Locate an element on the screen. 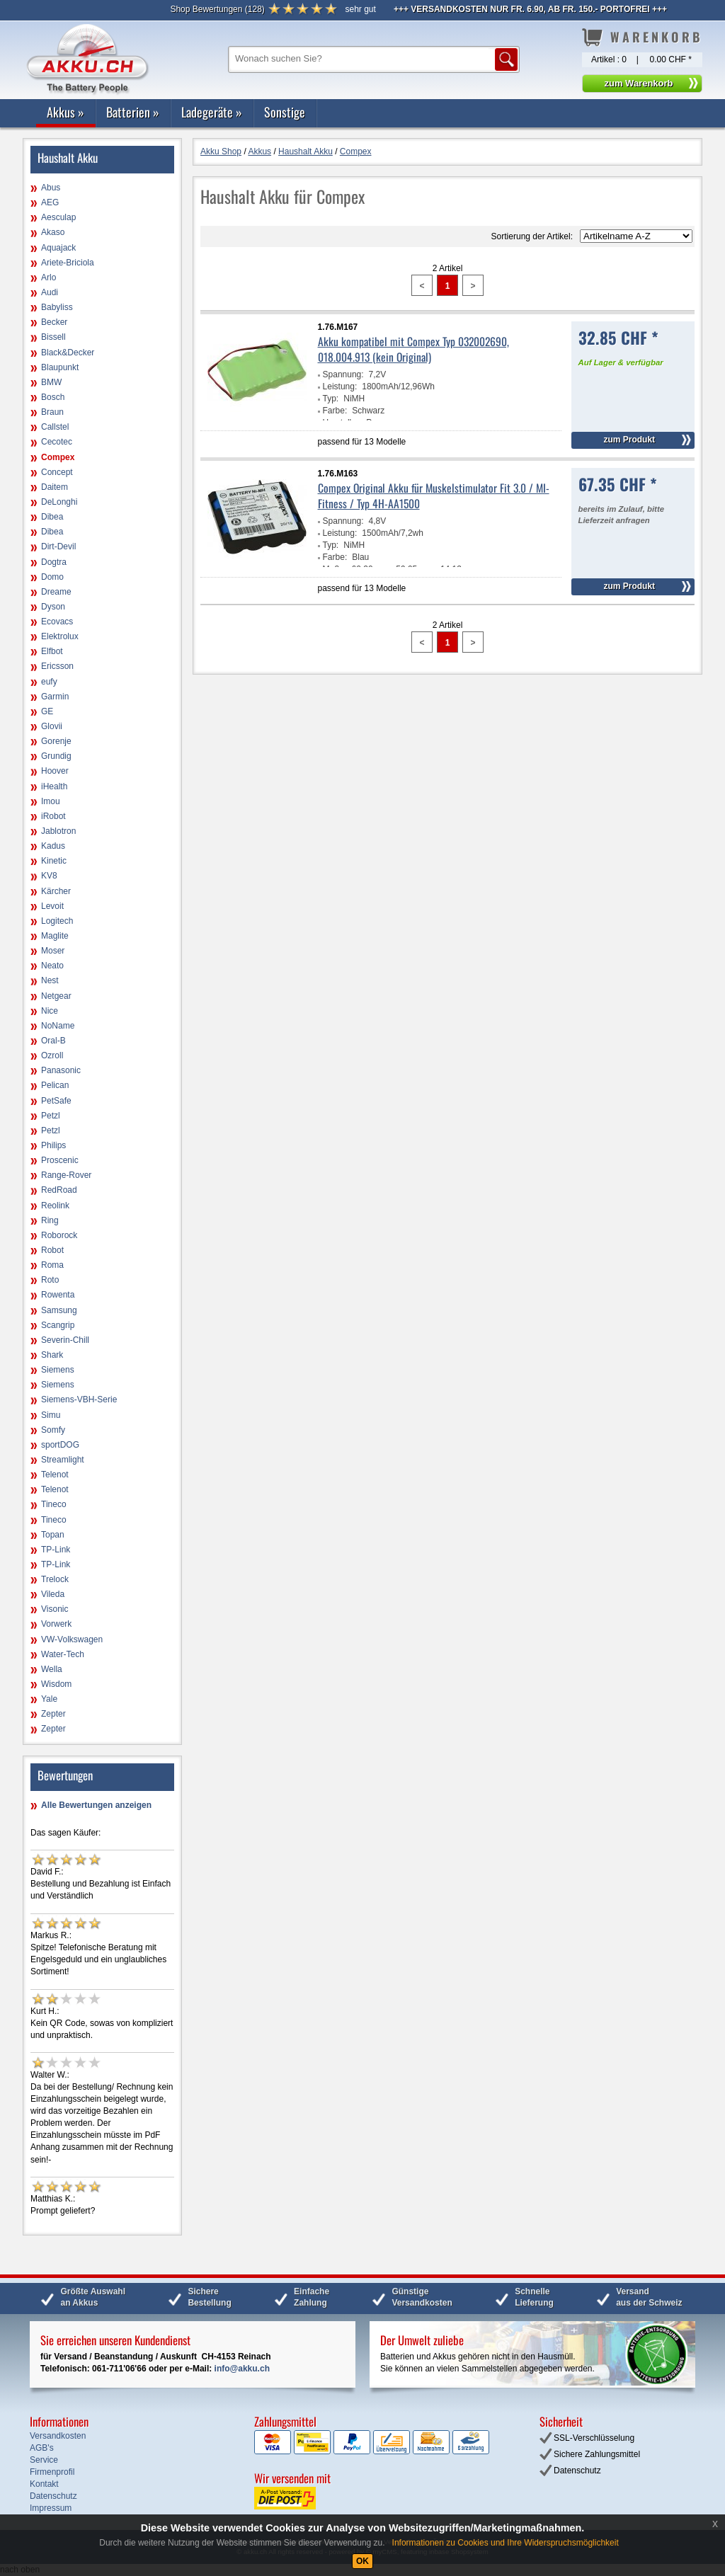  Cecotec is located at coordinates (56, 442).